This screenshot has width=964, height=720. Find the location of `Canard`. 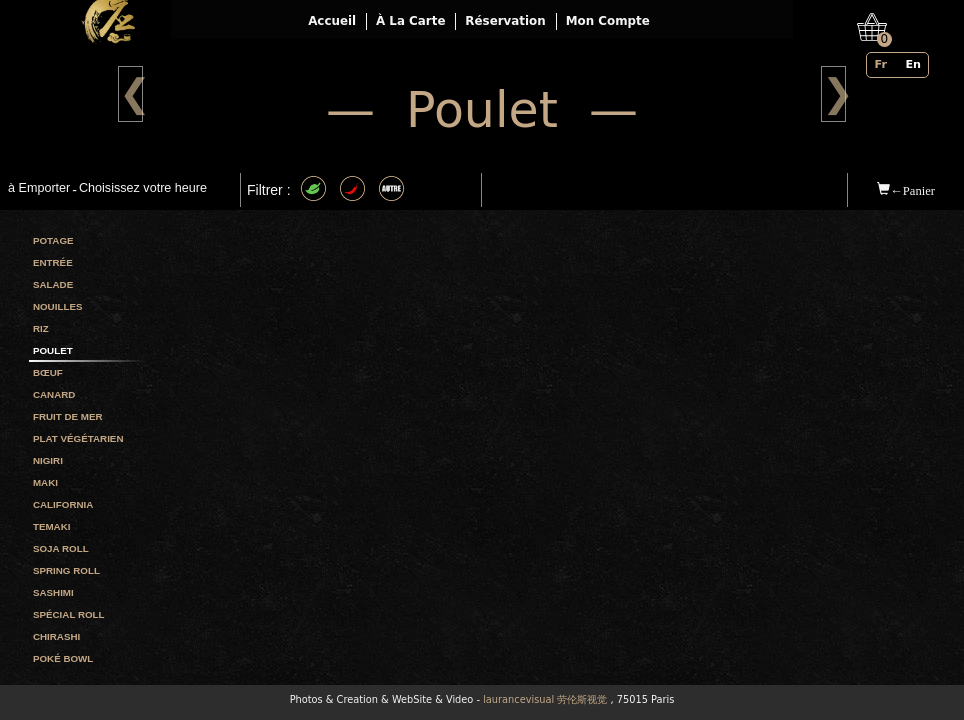

Canard is located at coordinates (54, 394).